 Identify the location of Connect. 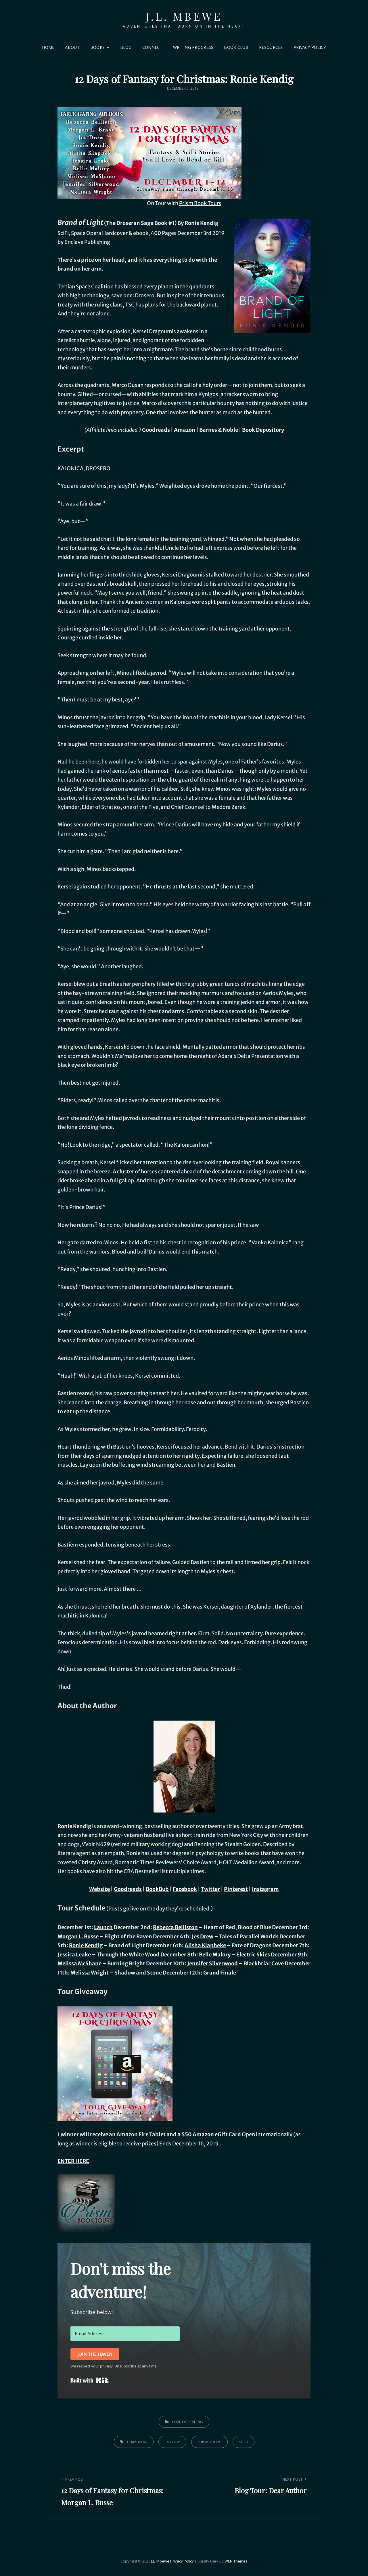
(152, 47).